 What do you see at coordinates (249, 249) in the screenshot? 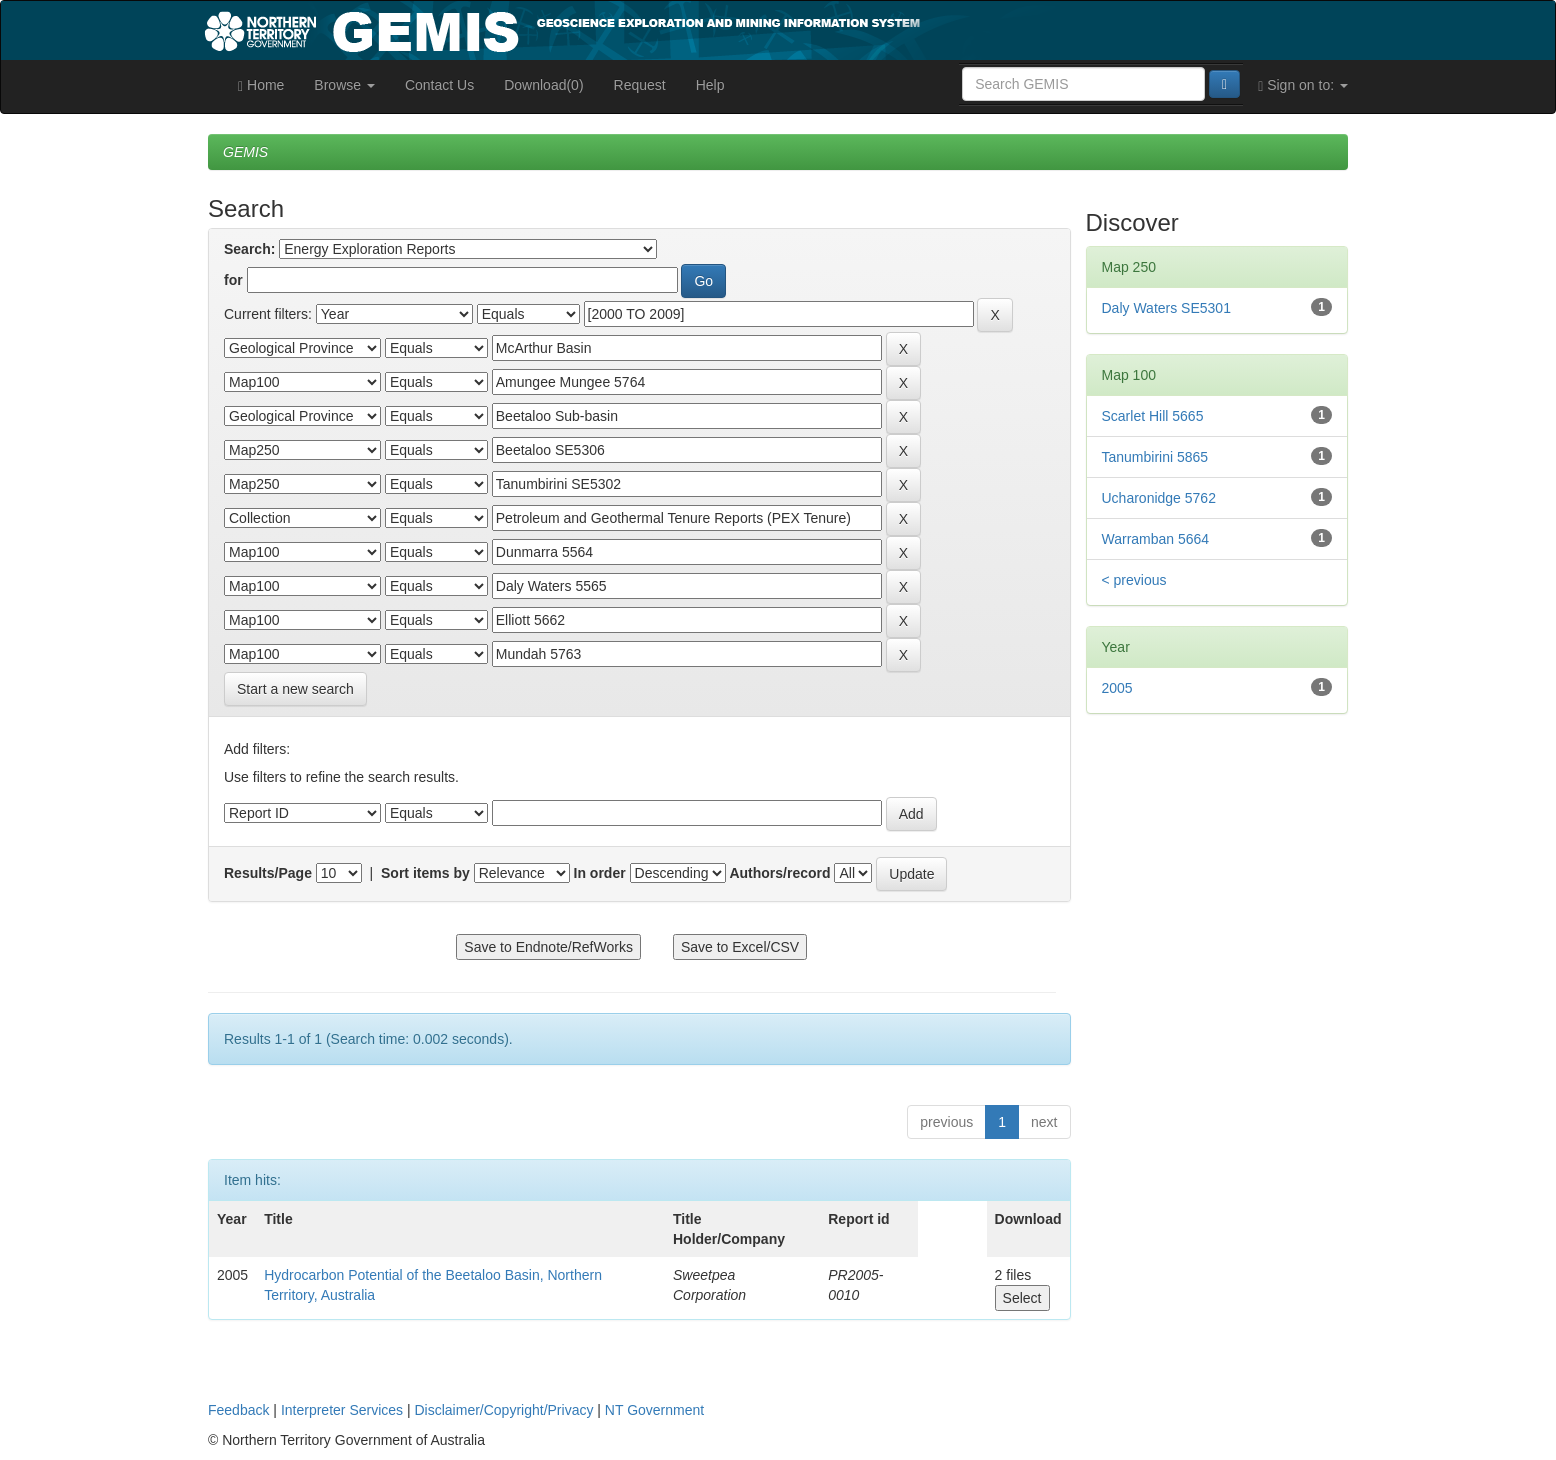
I see `Search:` at bounding box center [249, 249].